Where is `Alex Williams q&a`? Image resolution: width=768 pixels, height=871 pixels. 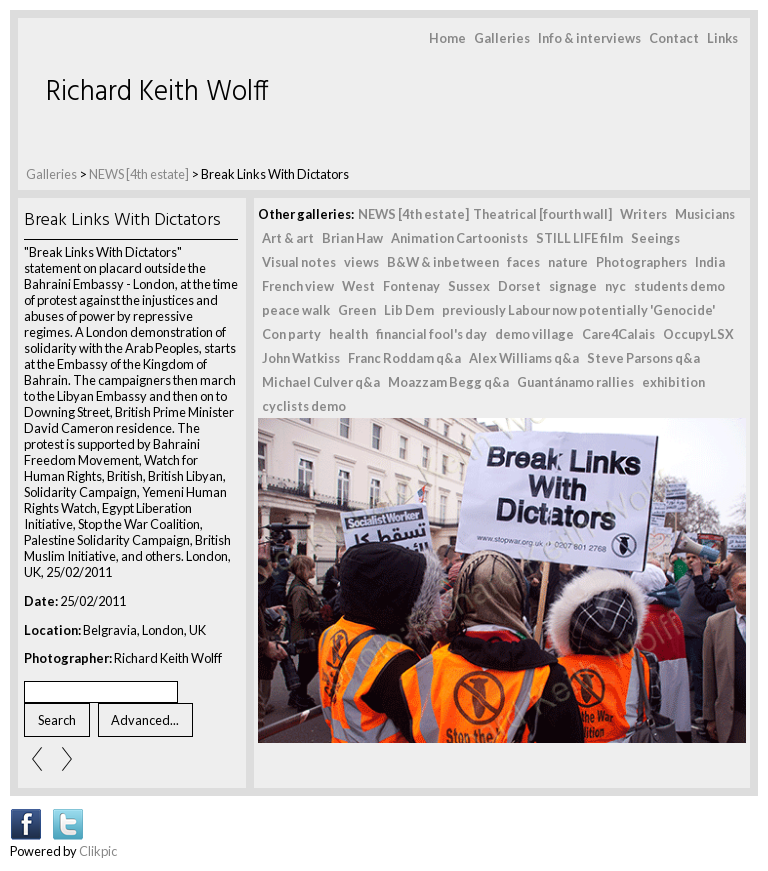 Alex Williams q&a is located at coordinates (524, 358).